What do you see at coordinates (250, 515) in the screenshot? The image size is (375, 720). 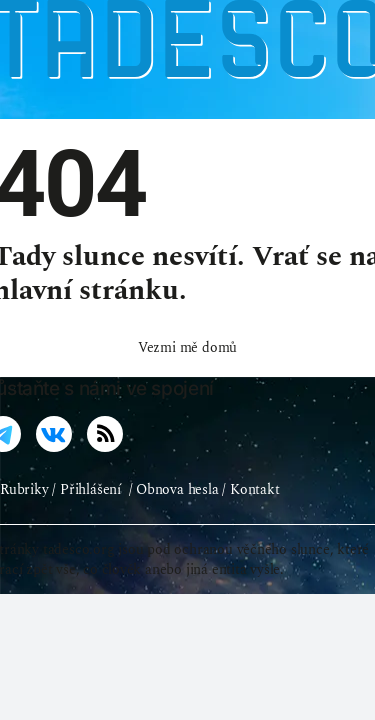 I see `/ Kontakt` at bounding box center [250, 515].